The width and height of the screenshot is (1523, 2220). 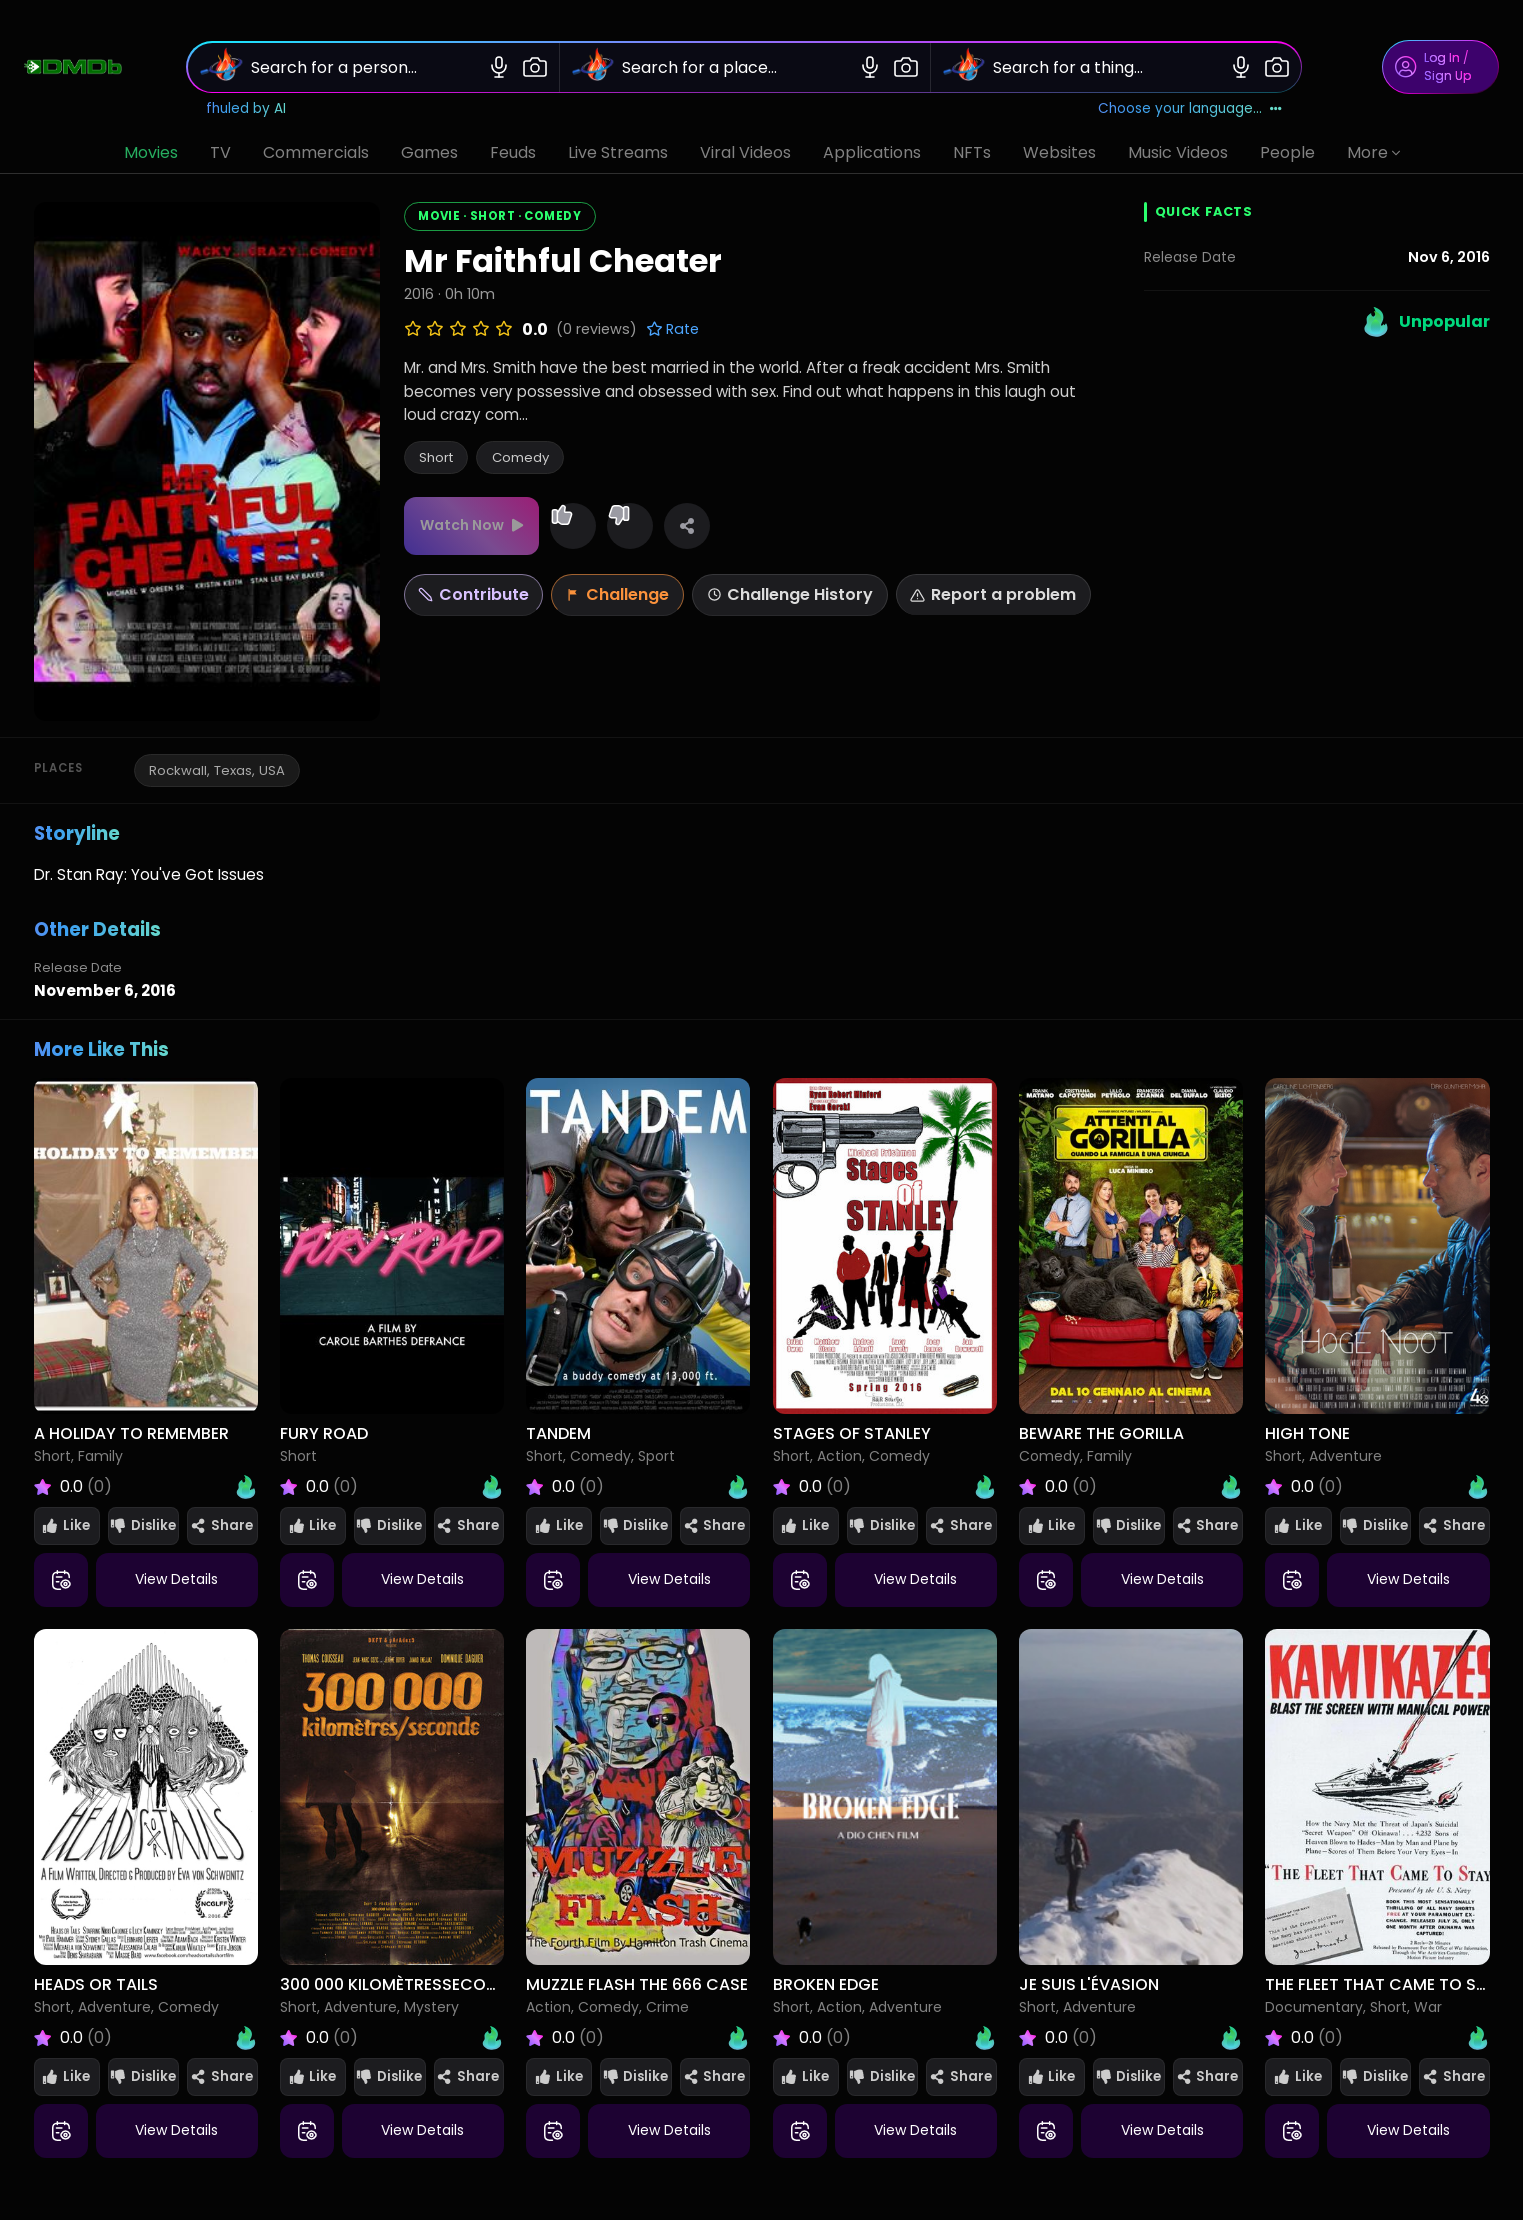 What do you see at coordinates (324, 1433) in the screenshot?
I see `Fury Road` at bounding box center [324, 1433].